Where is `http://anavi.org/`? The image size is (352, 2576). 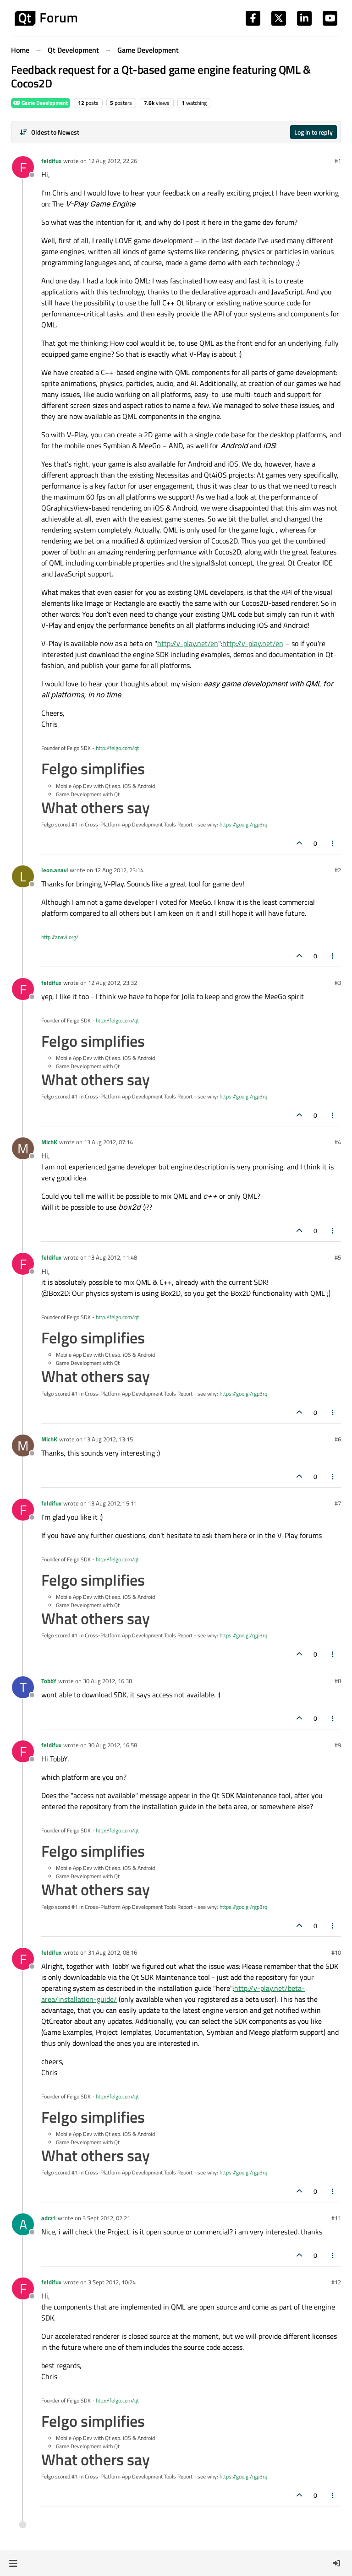 http://anavi.org/ is located at coordinates (59, 937).